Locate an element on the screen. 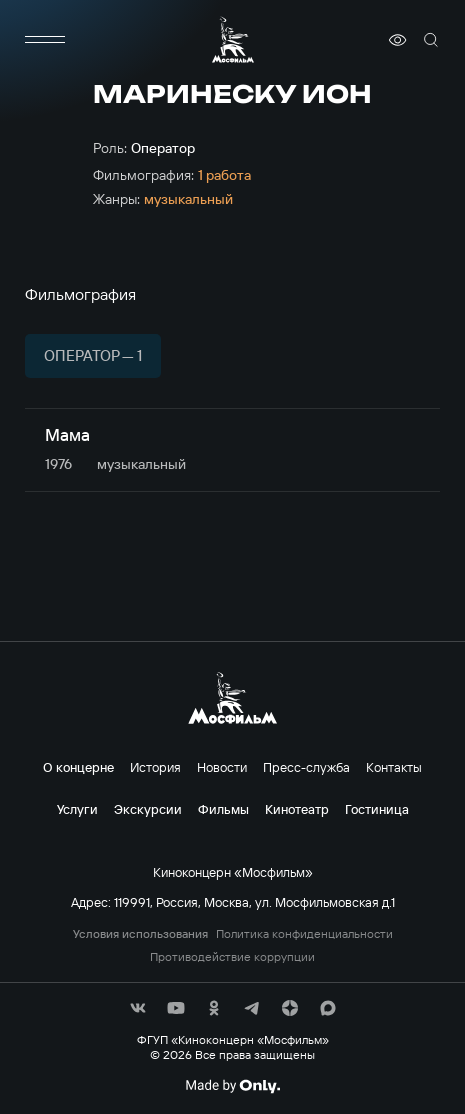  Гостиница is located at coordinates (377, 809).